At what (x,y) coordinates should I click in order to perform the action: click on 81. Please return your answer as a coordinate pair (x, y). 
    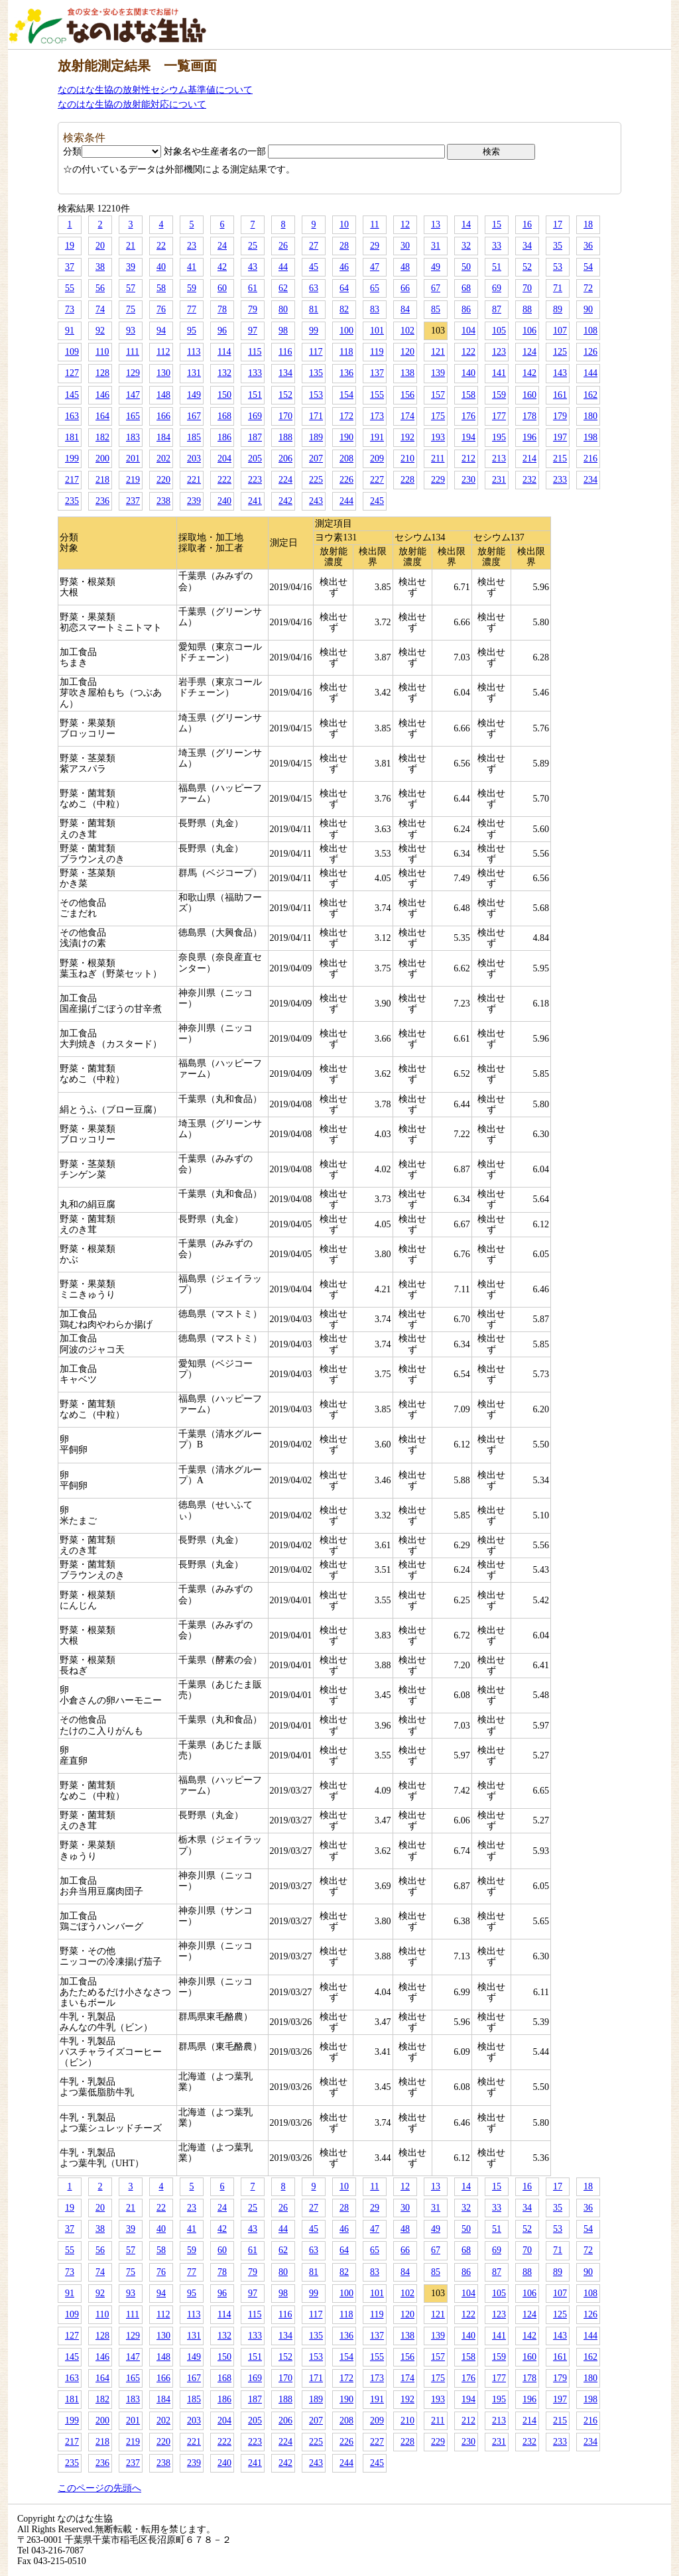
    Looking at the image, I should click on (313, 309).